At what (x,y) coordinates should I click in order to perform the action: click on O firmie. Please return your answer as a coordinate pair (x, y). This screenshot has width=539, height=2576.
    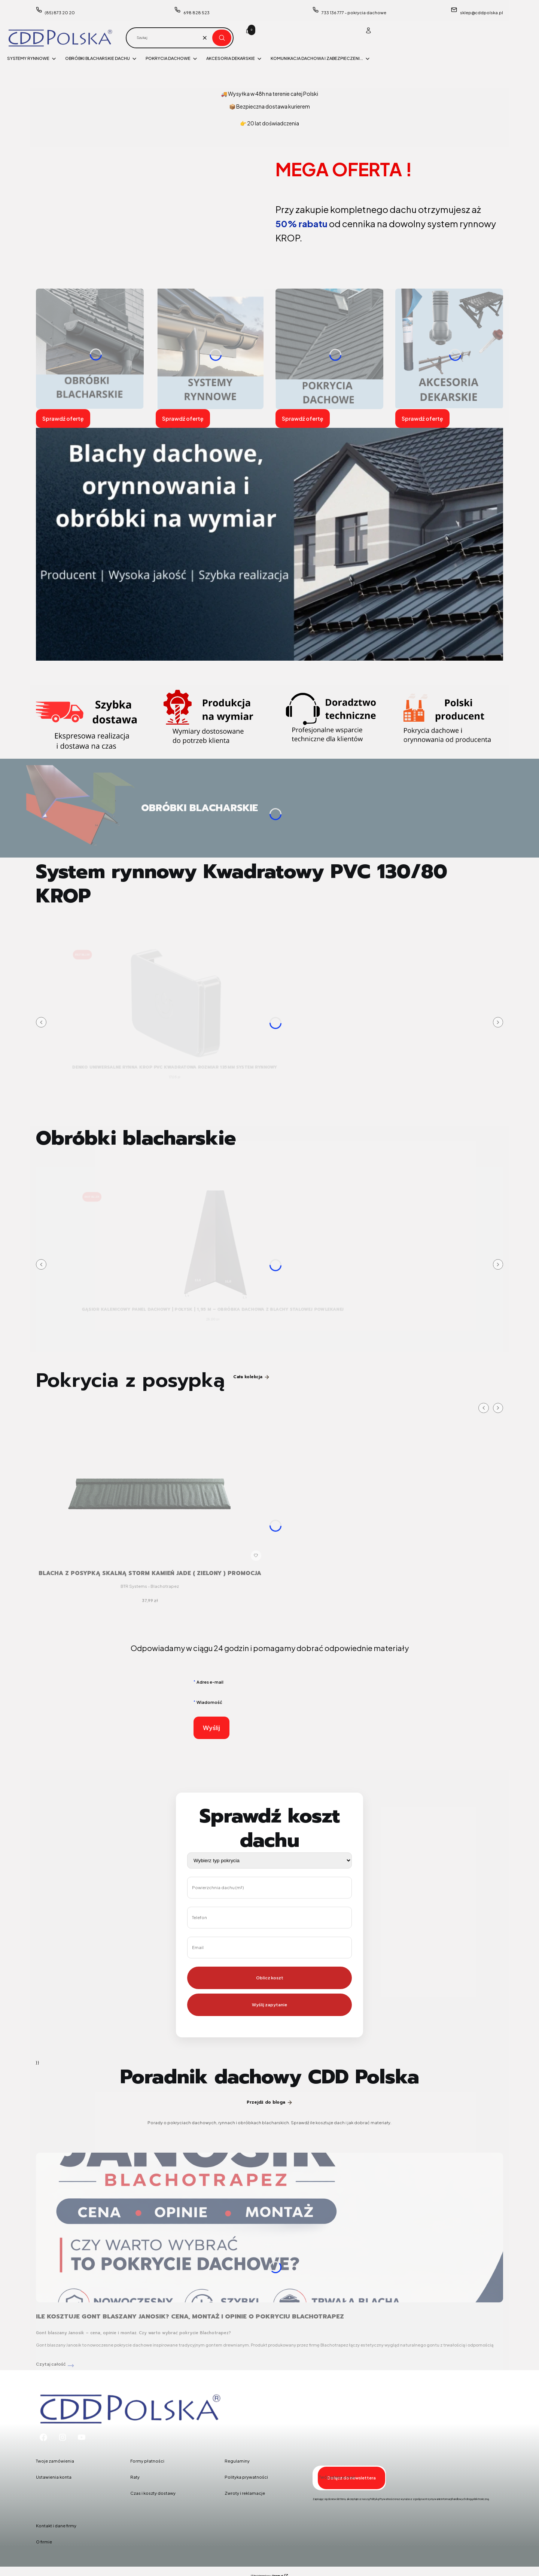
    Looking at the image, I should click on (44, 2541).